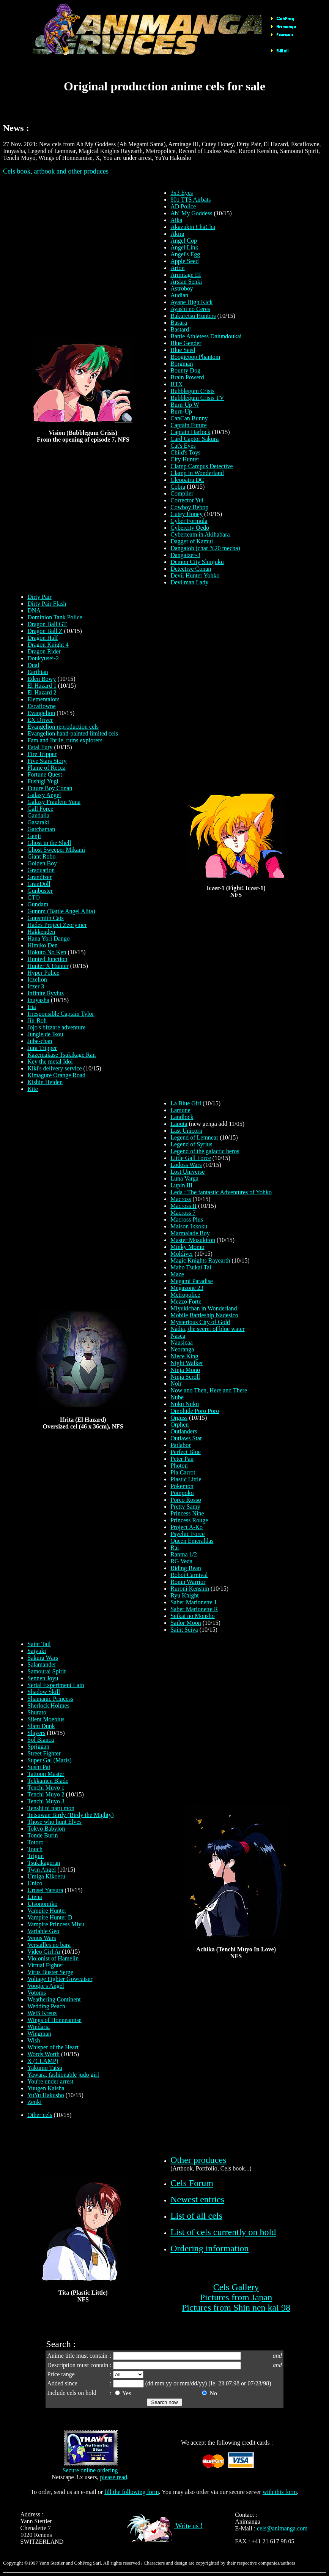 This screenshot has height=2576, width=329. What do you see at coordinates (44, 774) in the screenshot?
I see `Fortune Quest` at bounding box center [44, 774].